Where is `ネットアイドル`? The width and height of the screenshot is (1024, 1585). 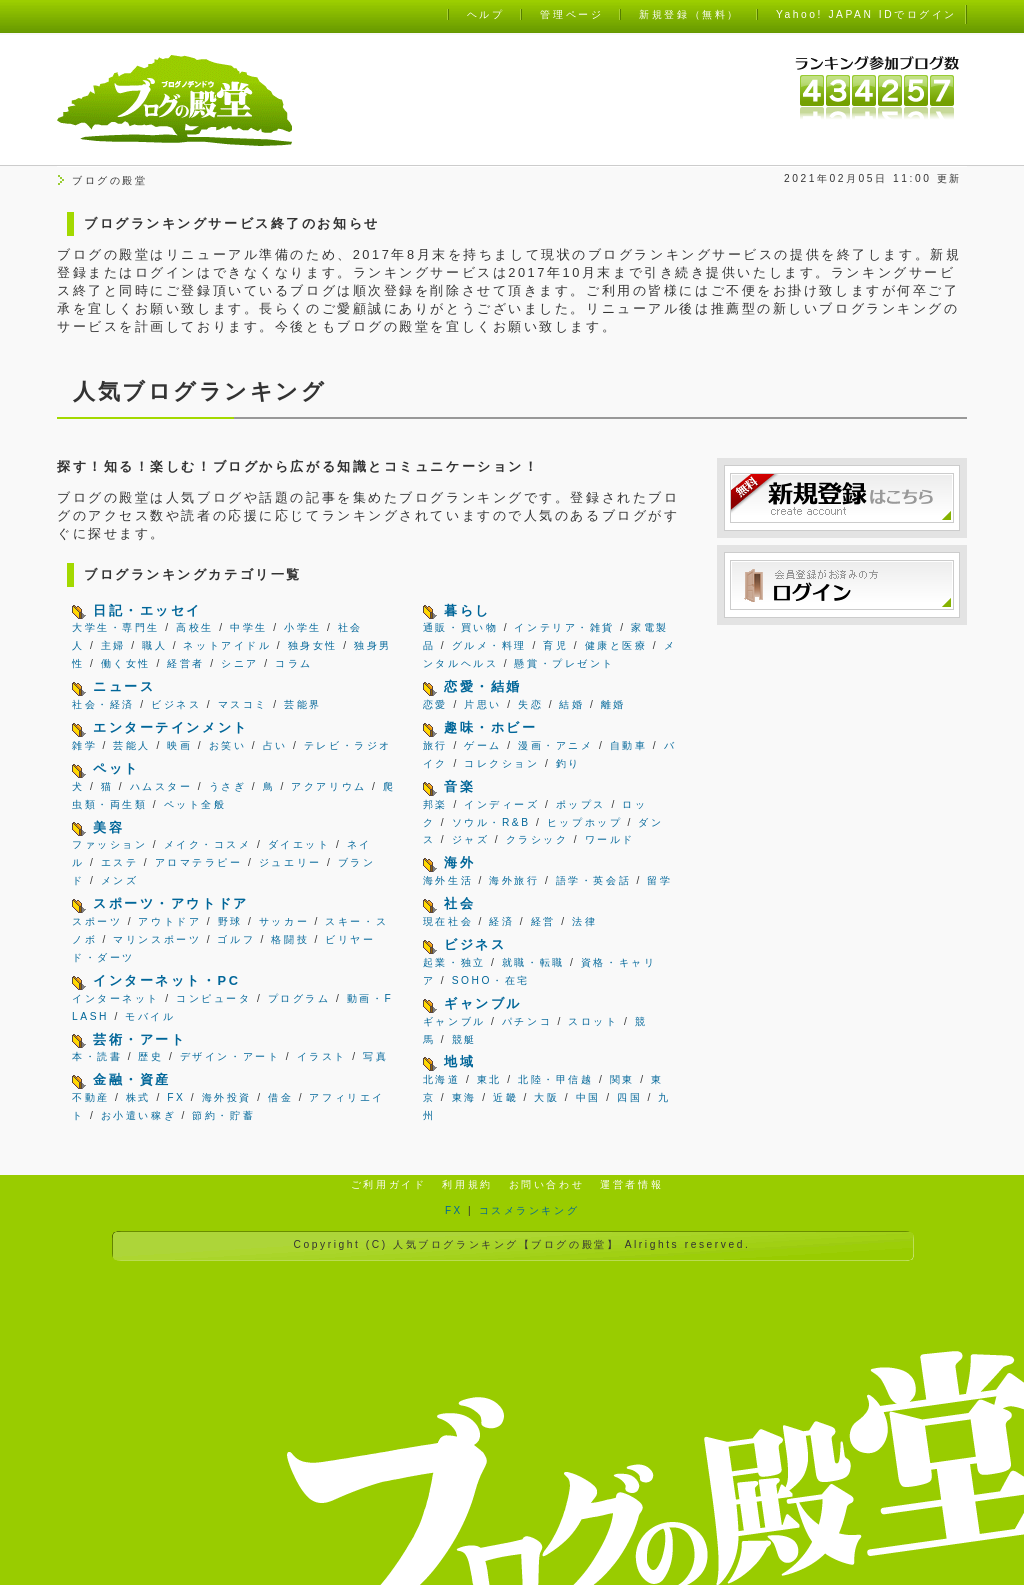 ネットアイドル is located at coordinates (227, 645).